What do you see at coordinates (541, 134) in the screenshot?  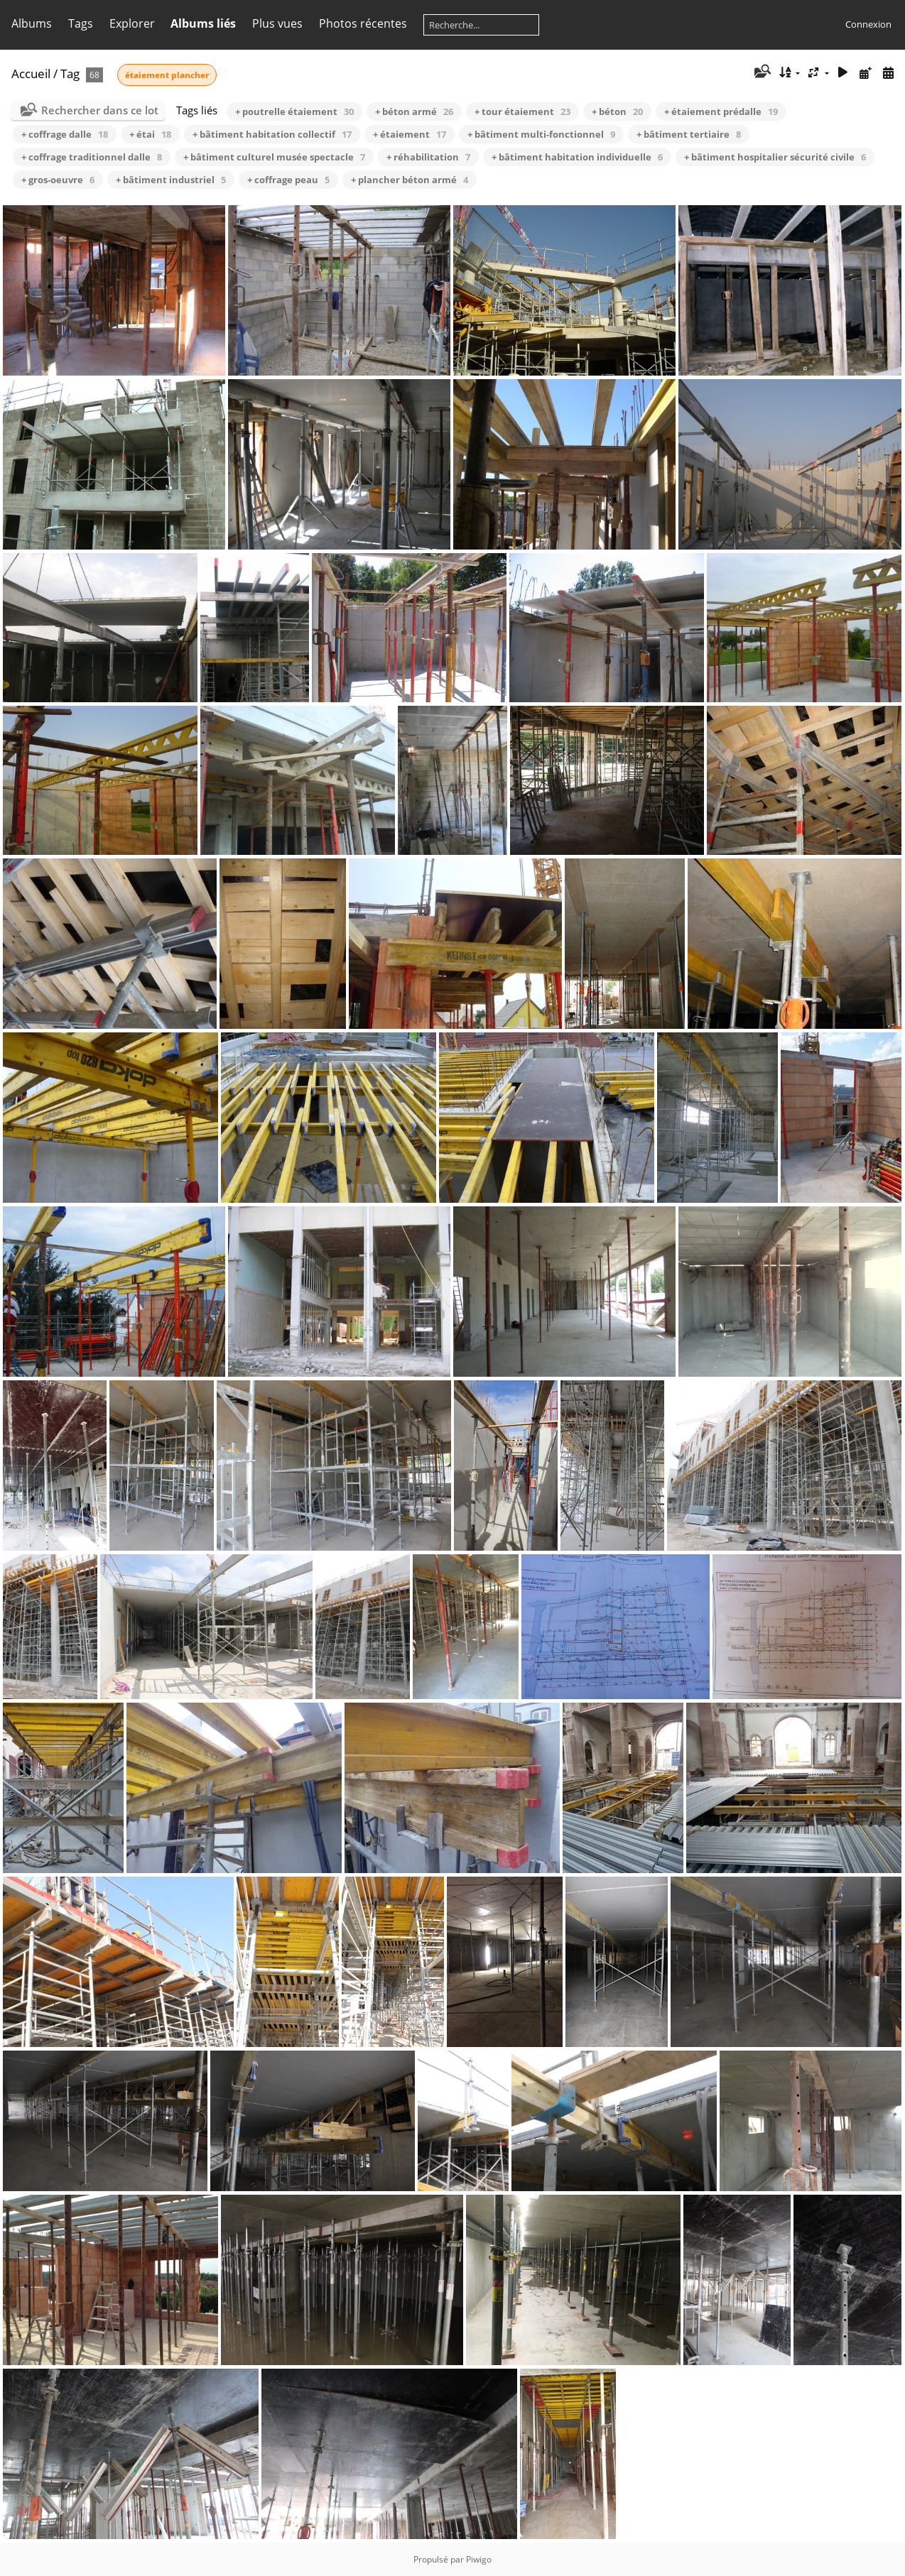 I see `+ bâtiment multi-fonctionnel` at bounding box center [541, 134].